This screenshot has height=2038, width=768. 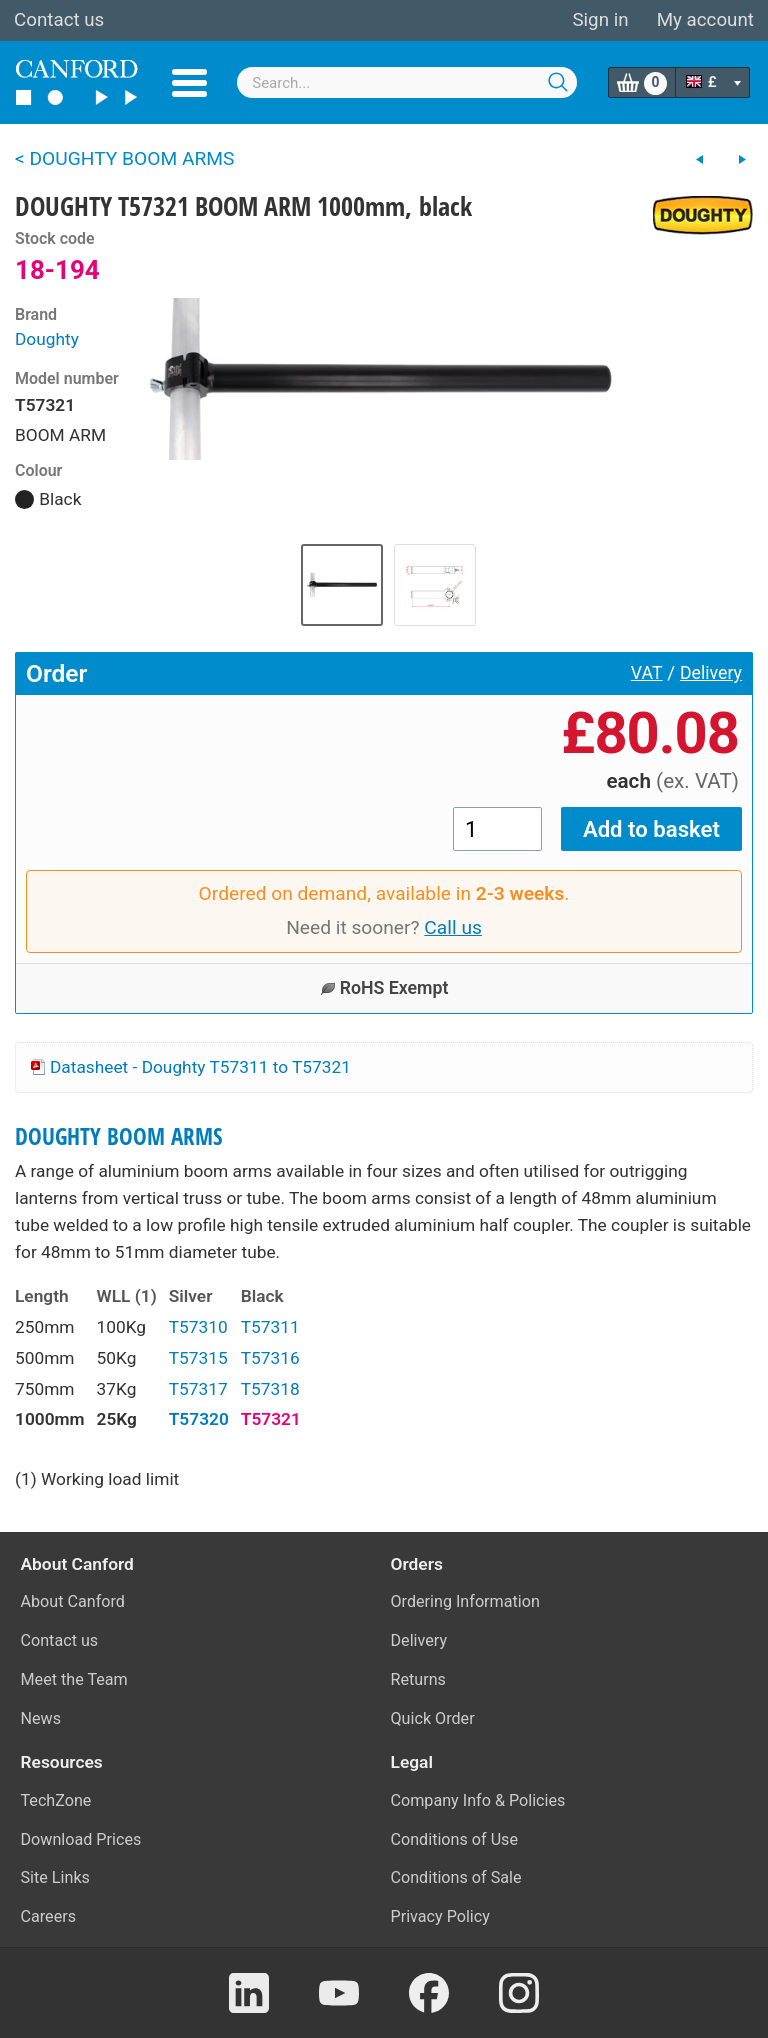 I want to click on Conditions of Use, so click(x=455, y=1839).